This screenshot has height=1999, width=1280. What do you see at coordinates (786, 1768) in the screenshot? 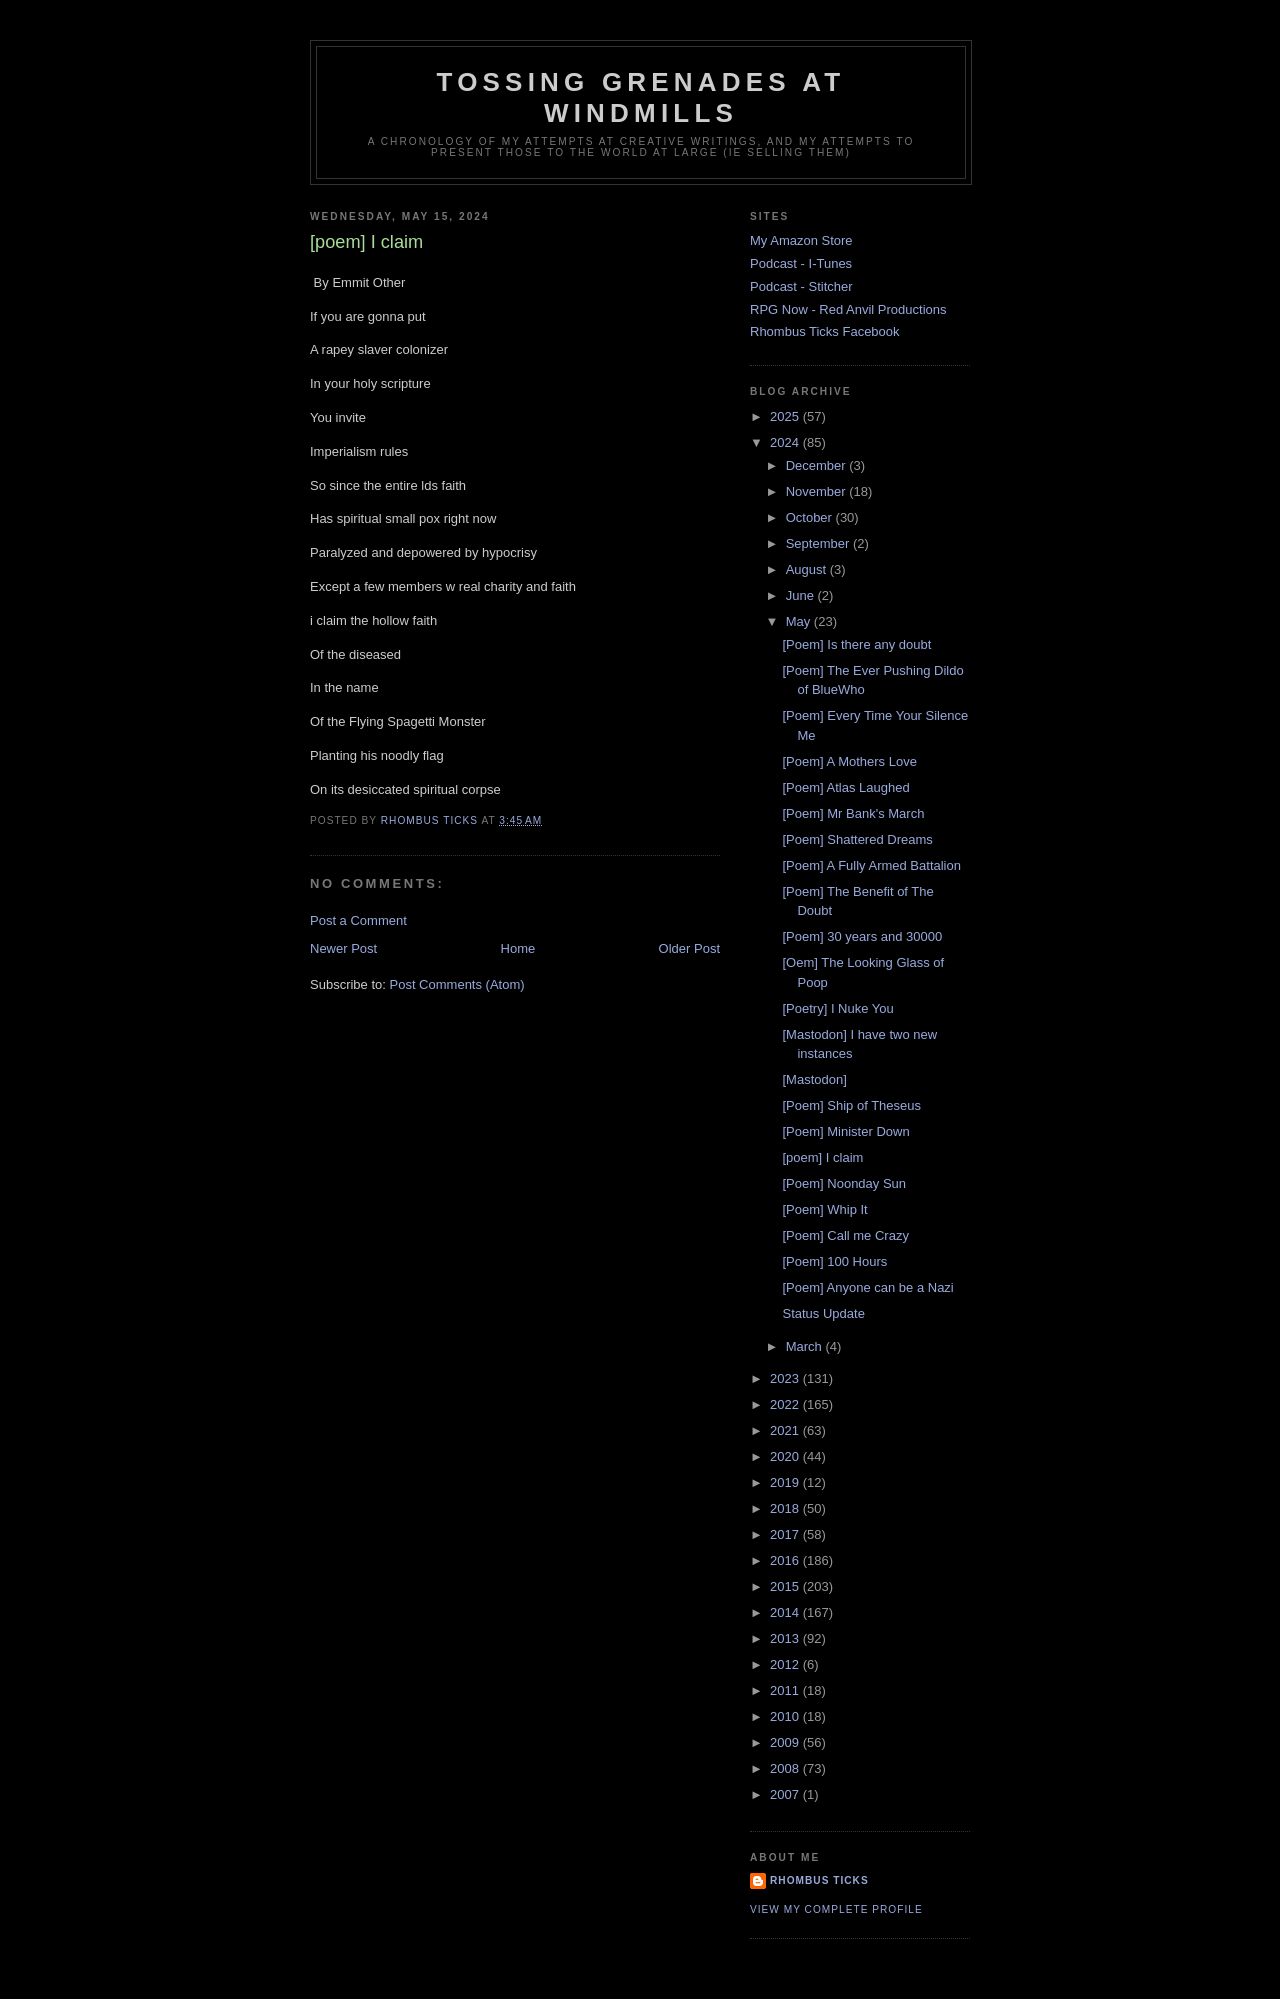
I see `2008` at bounding box center [786, 1768].